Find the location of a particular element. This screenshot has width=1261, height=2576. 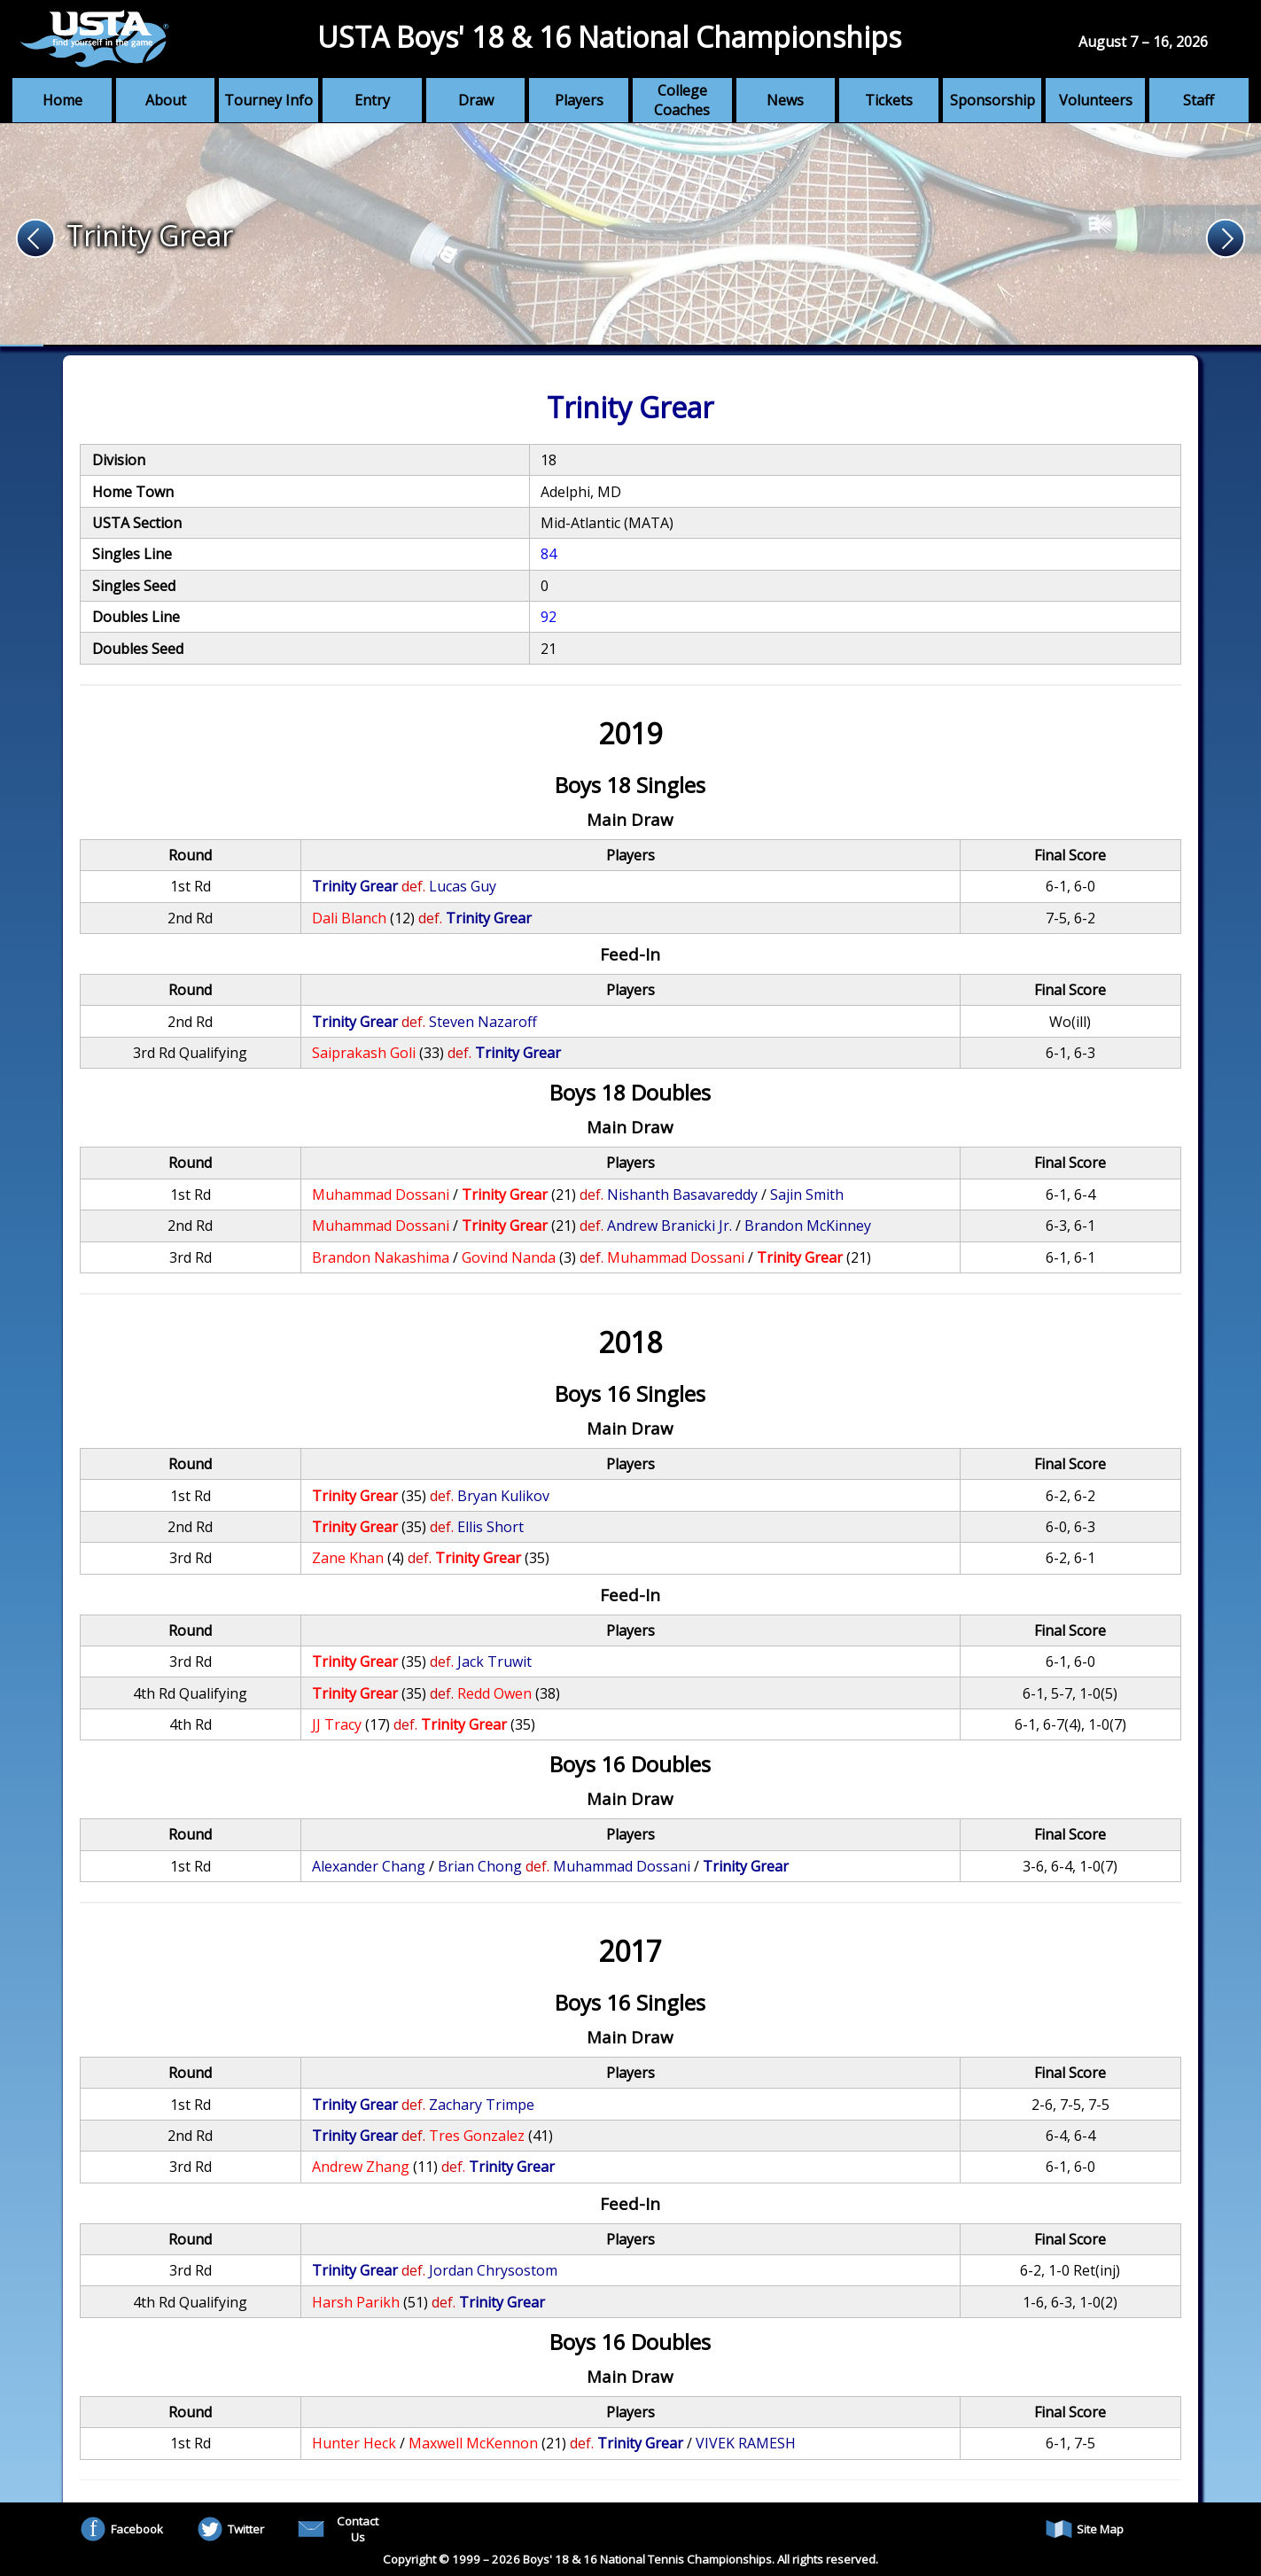

Entry is located at coordinates (372, 100).